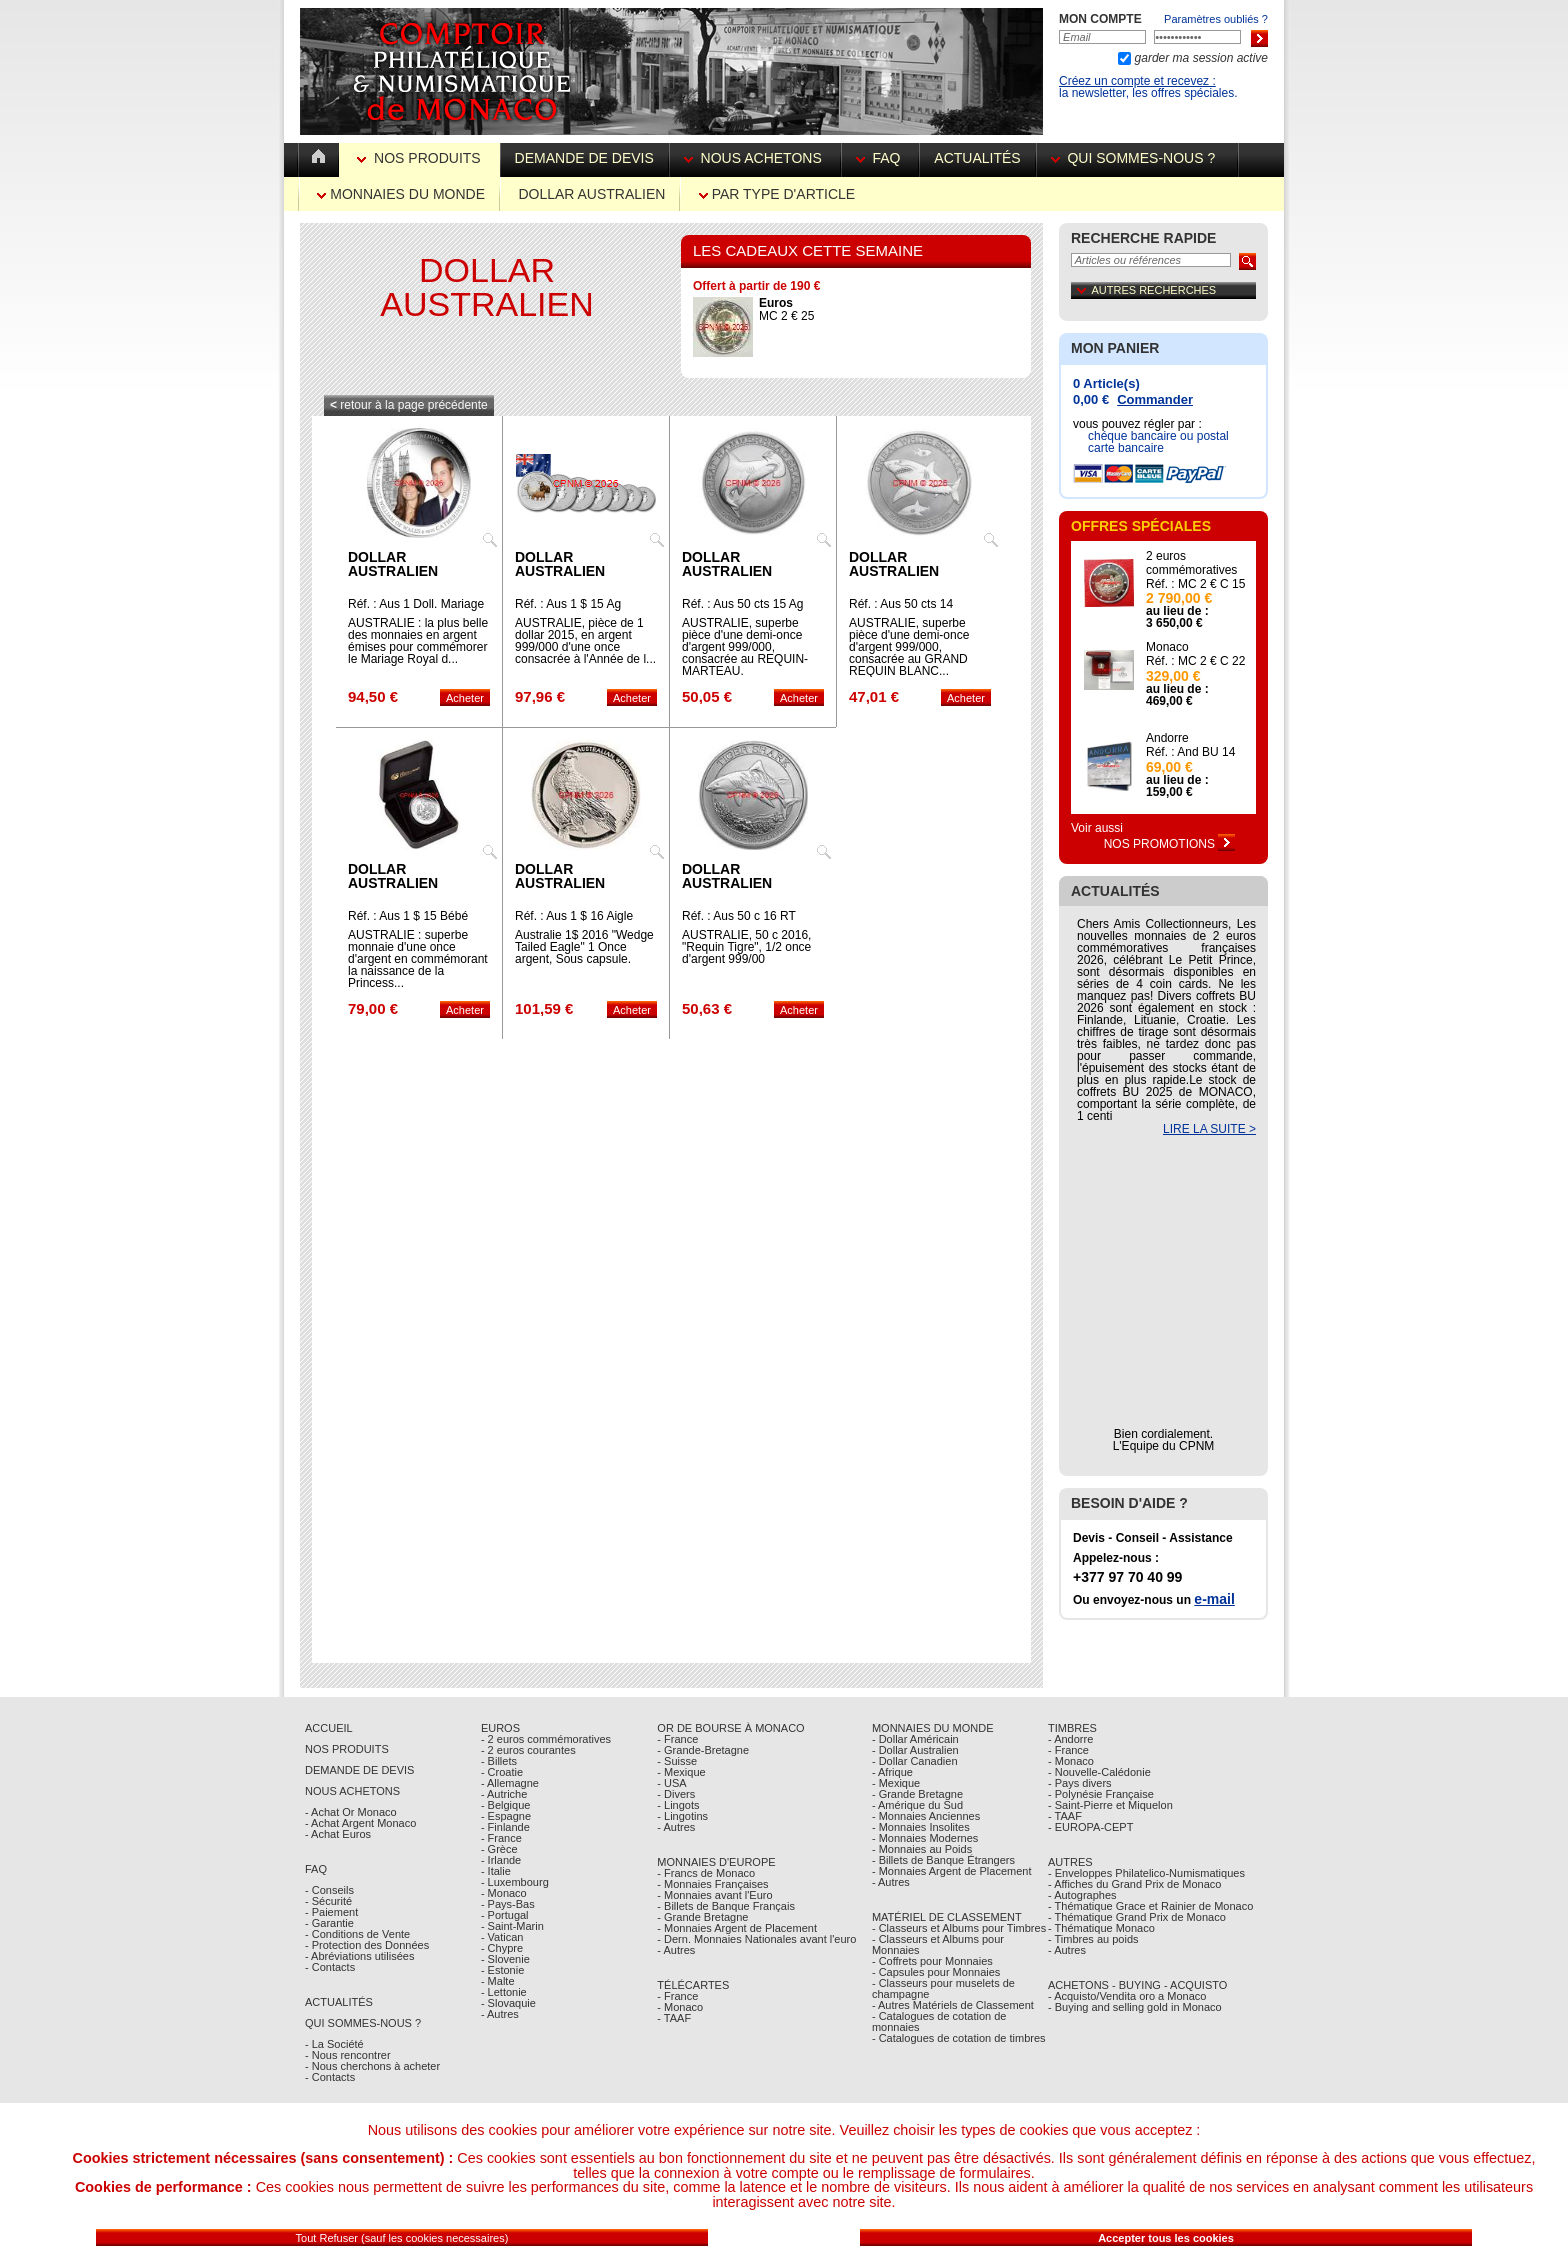 The width and height of the screenshot is (1568, 2266). I want to click on Nos Produits, so click(420, 158).